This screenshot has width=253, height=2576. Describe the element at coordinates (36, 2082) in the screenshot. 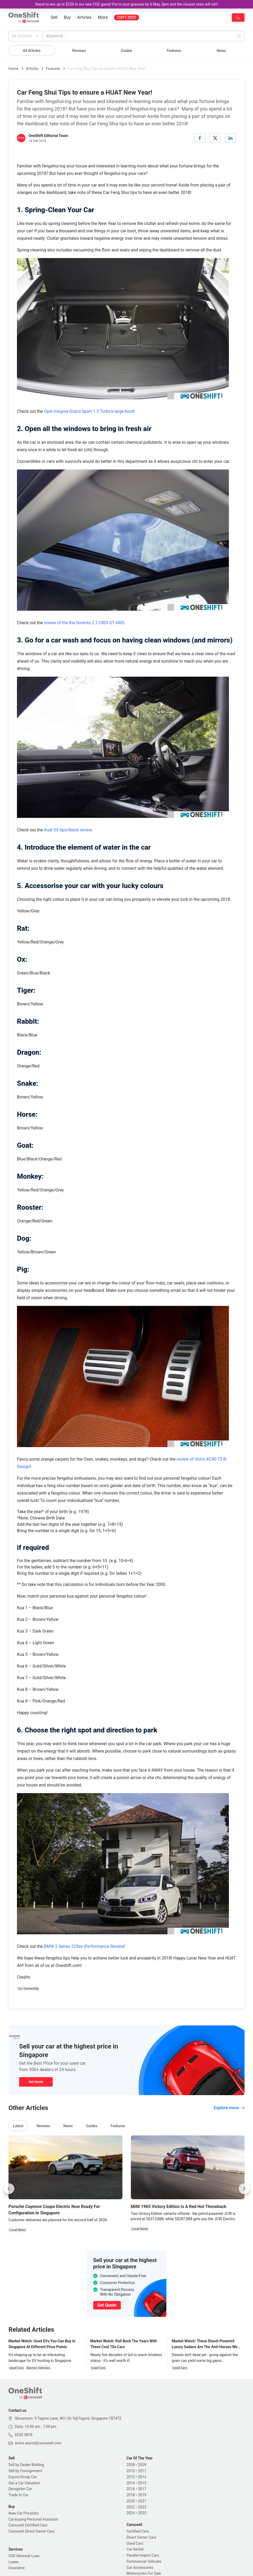

I see `Get Quote` at that location.